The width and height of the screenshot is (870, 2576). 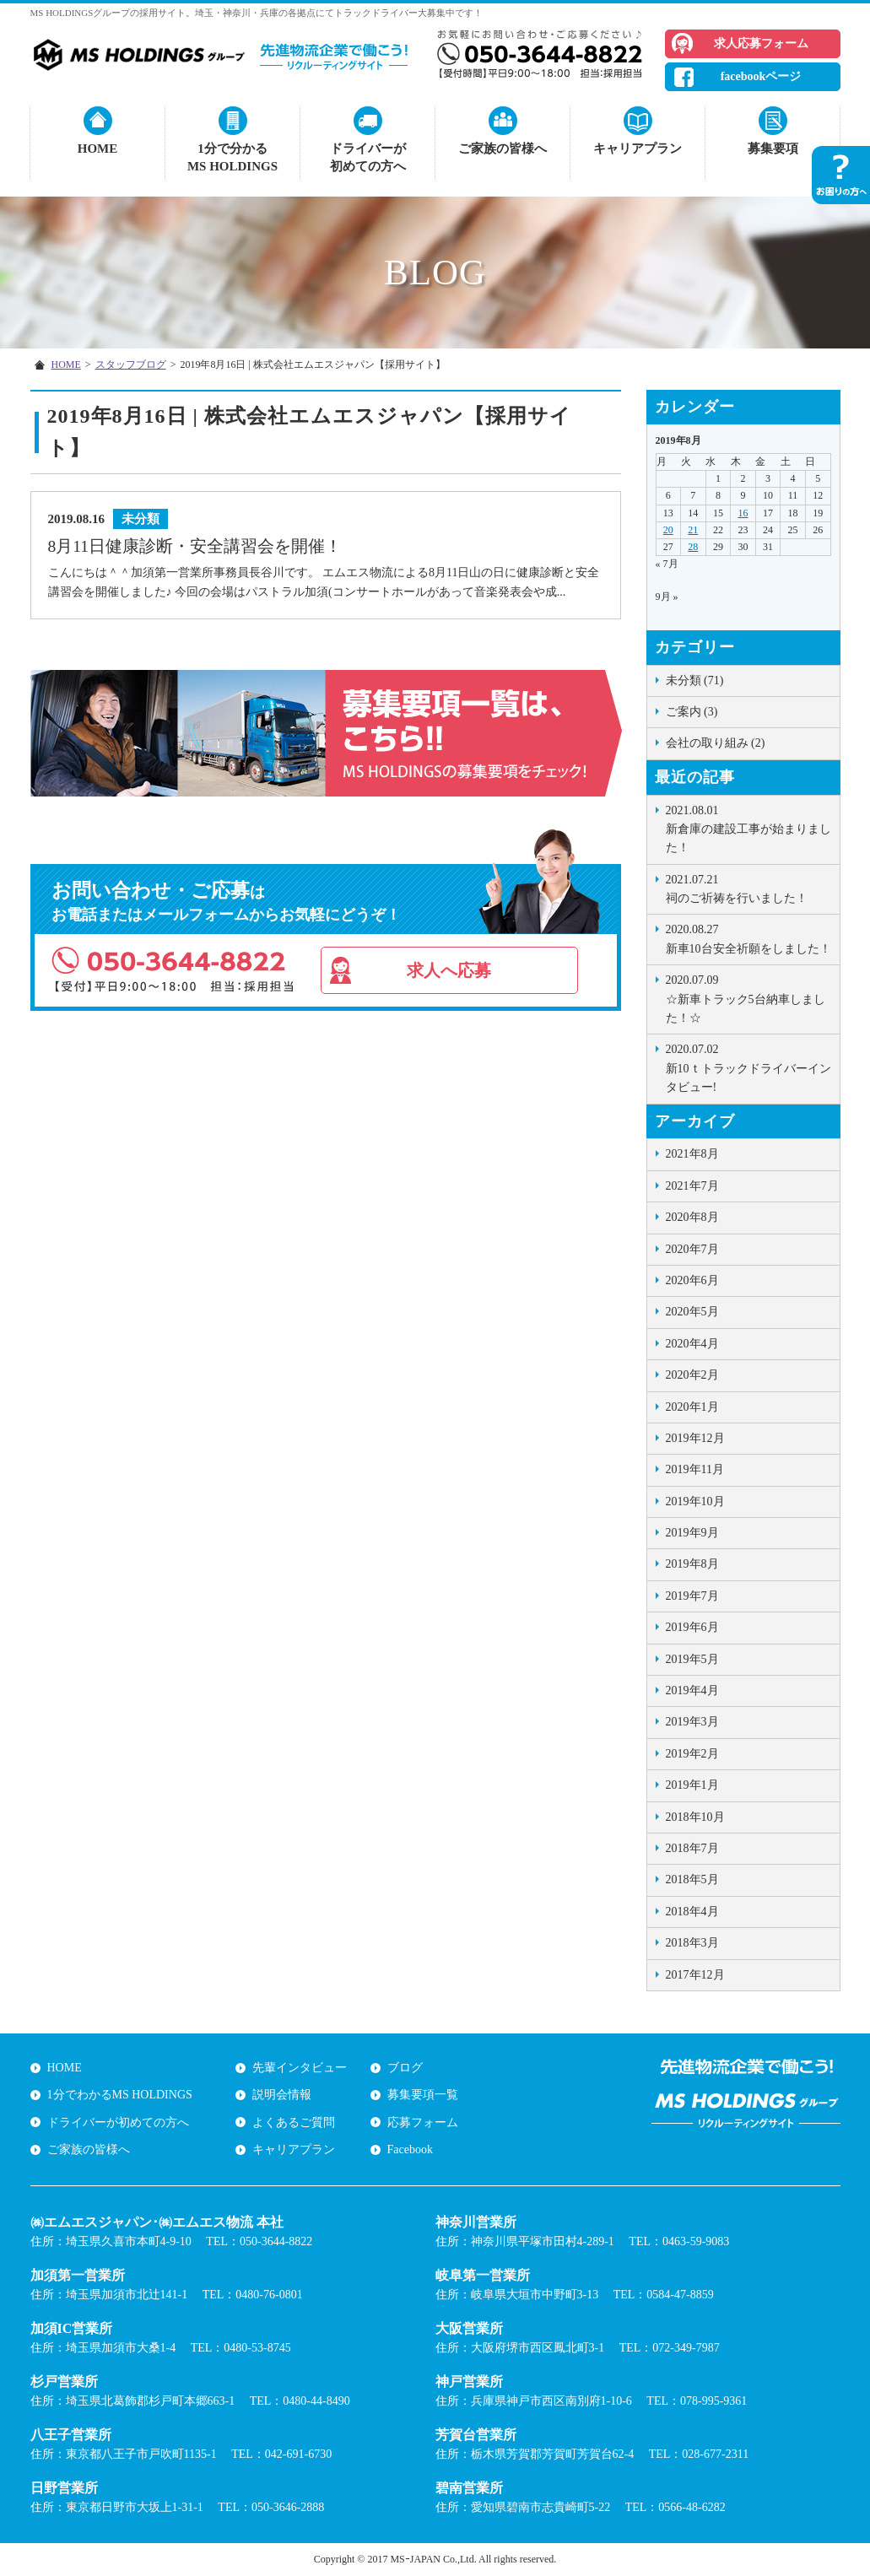 What do you see at coordinates (761, 76) in the screenshot?
I see `facebookページ` at bounding box center [761, 76].